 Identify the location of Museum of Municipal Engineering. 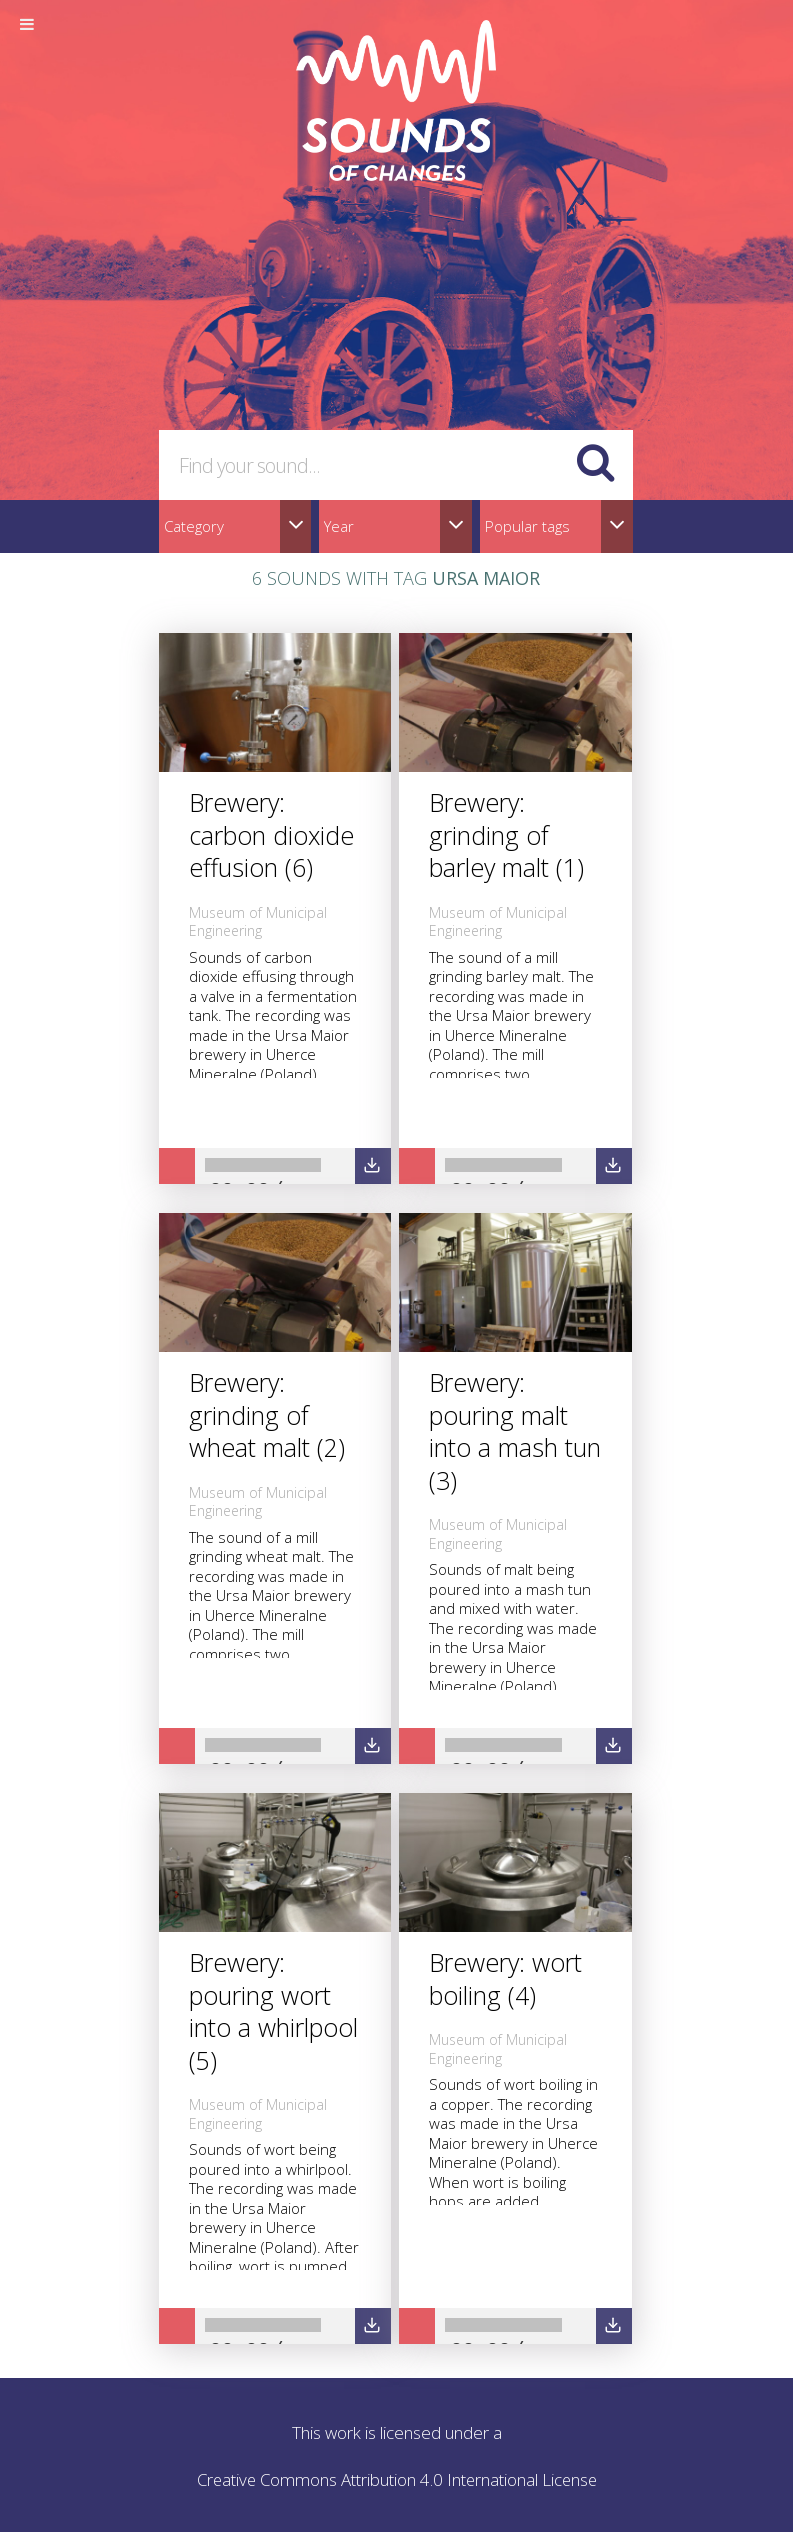
(258, 921).